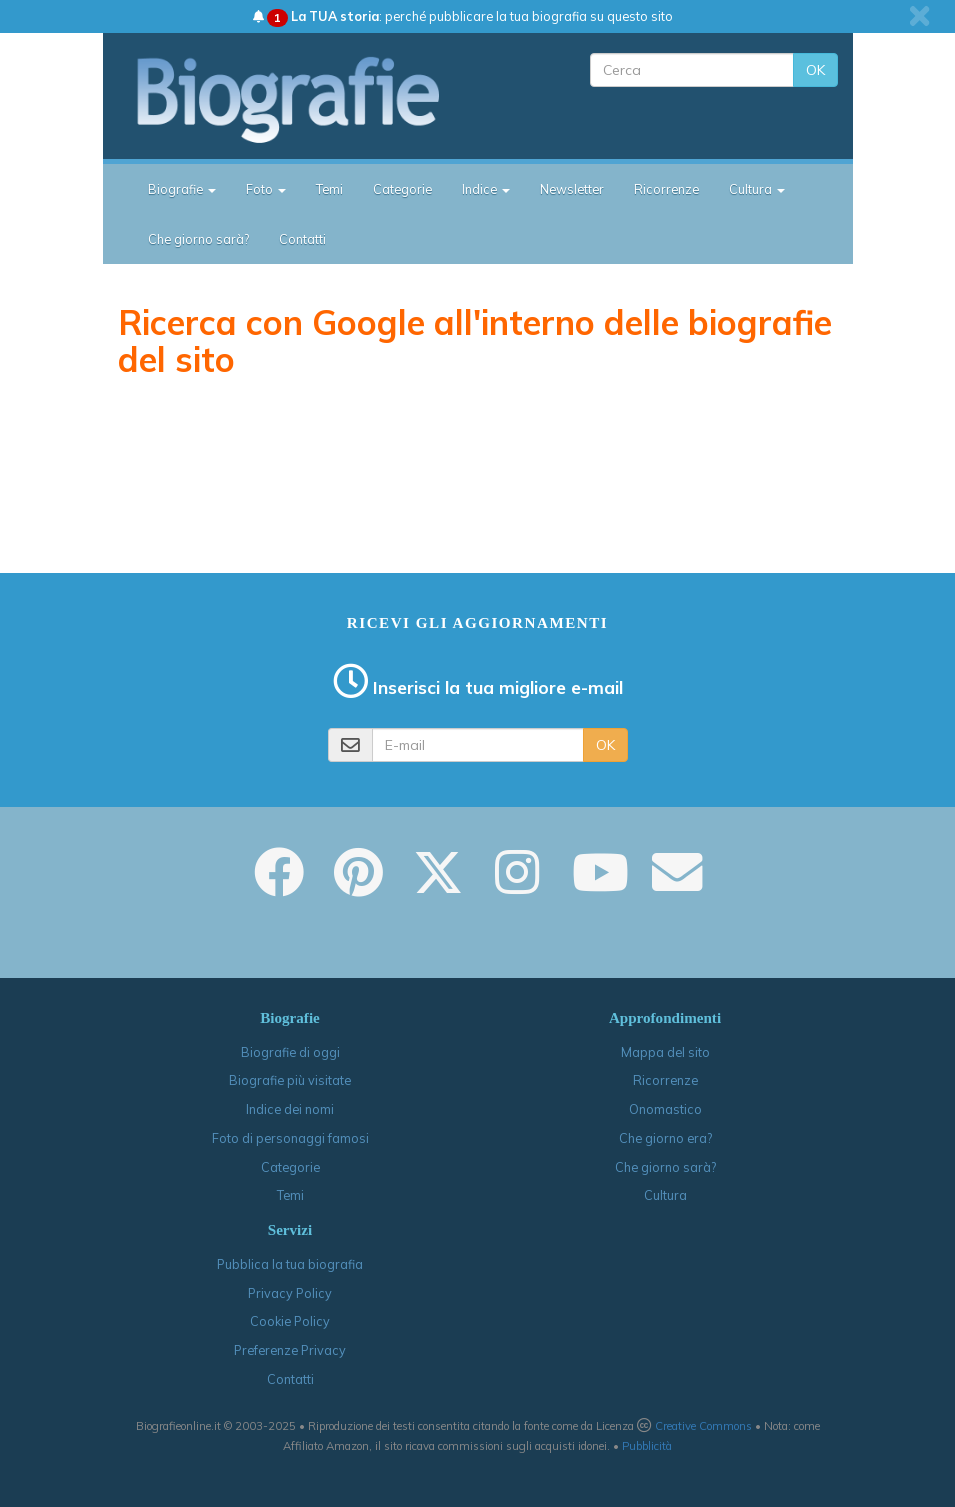 This screenshot has height=1507, width=955. I want to click on Cookie Policy, so click(290, 1321).